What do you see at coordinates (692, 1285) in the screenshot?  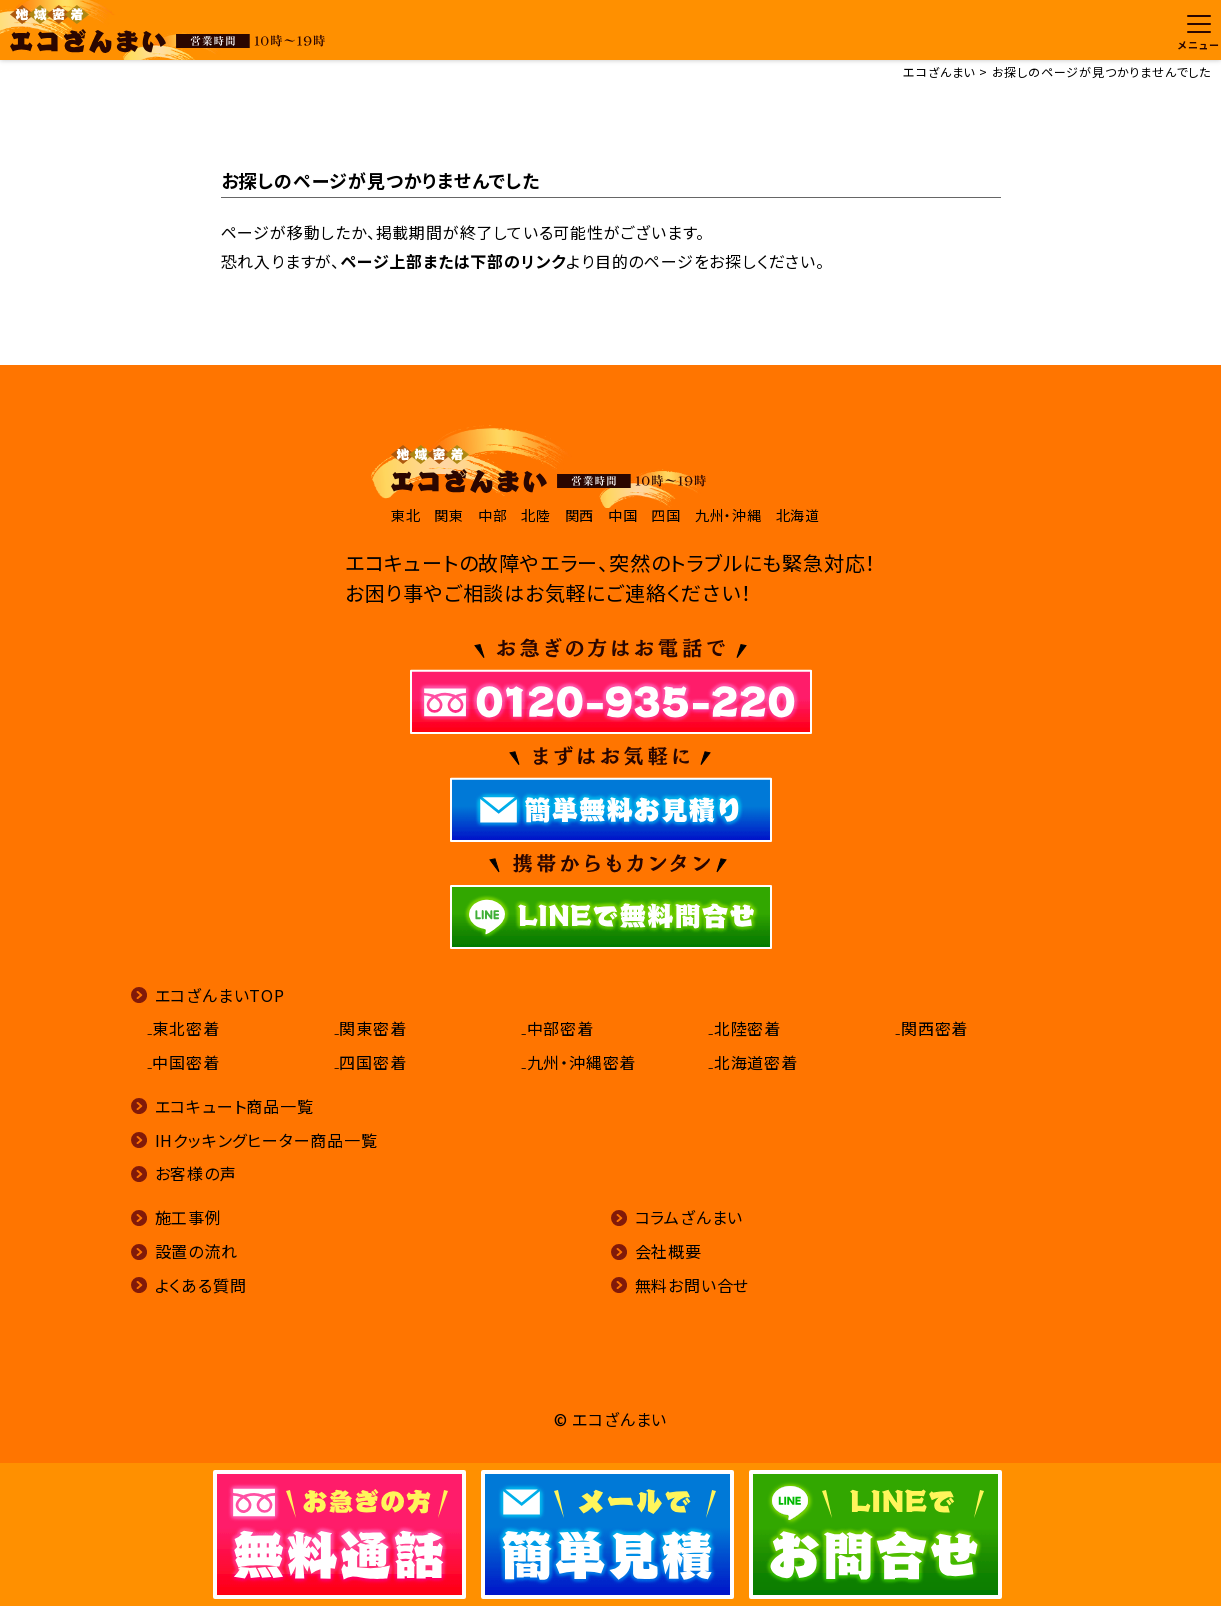 I see `無料お問い合せ` at bounding box center [692, 1285].